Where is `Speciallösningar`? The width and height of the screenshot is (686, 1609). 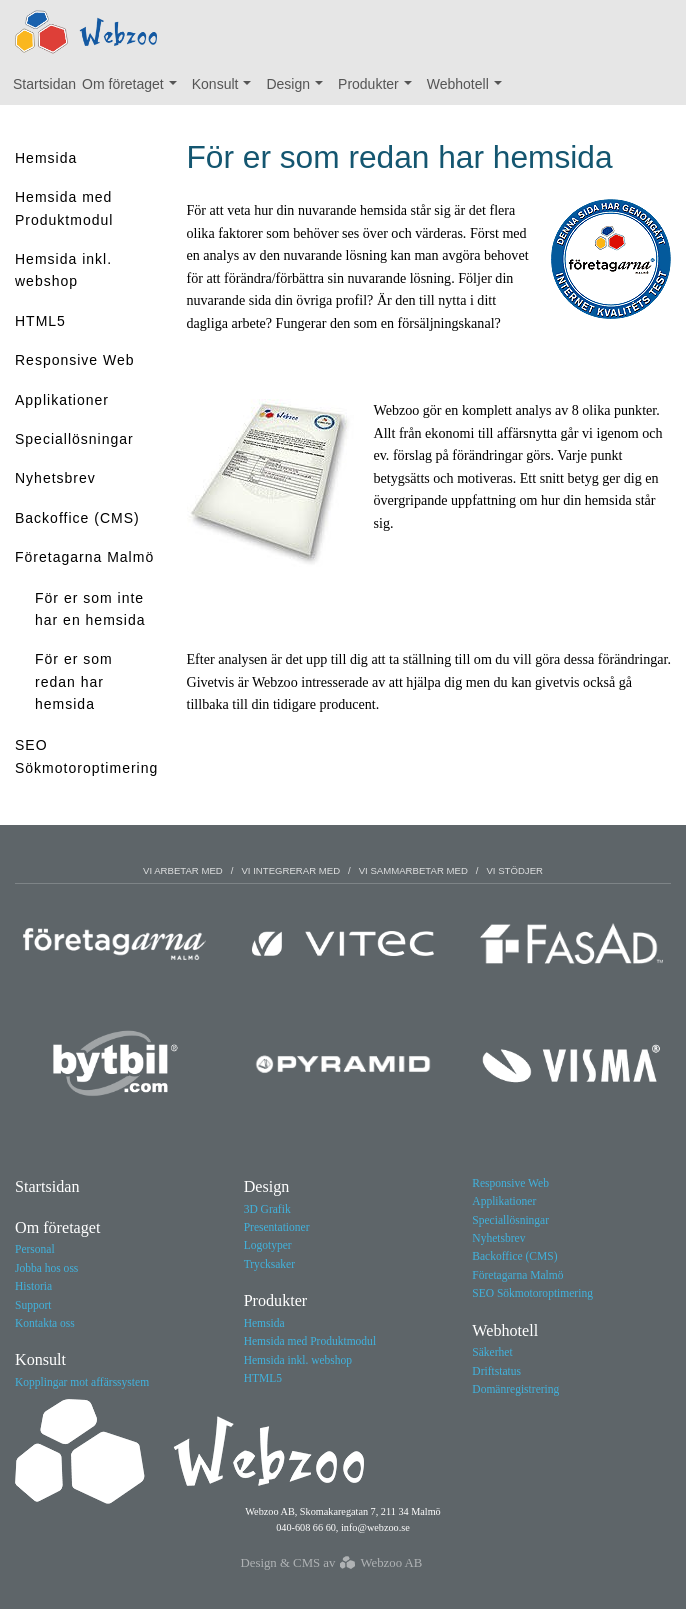
Speciallösningar is located at coordinates (74, 439).